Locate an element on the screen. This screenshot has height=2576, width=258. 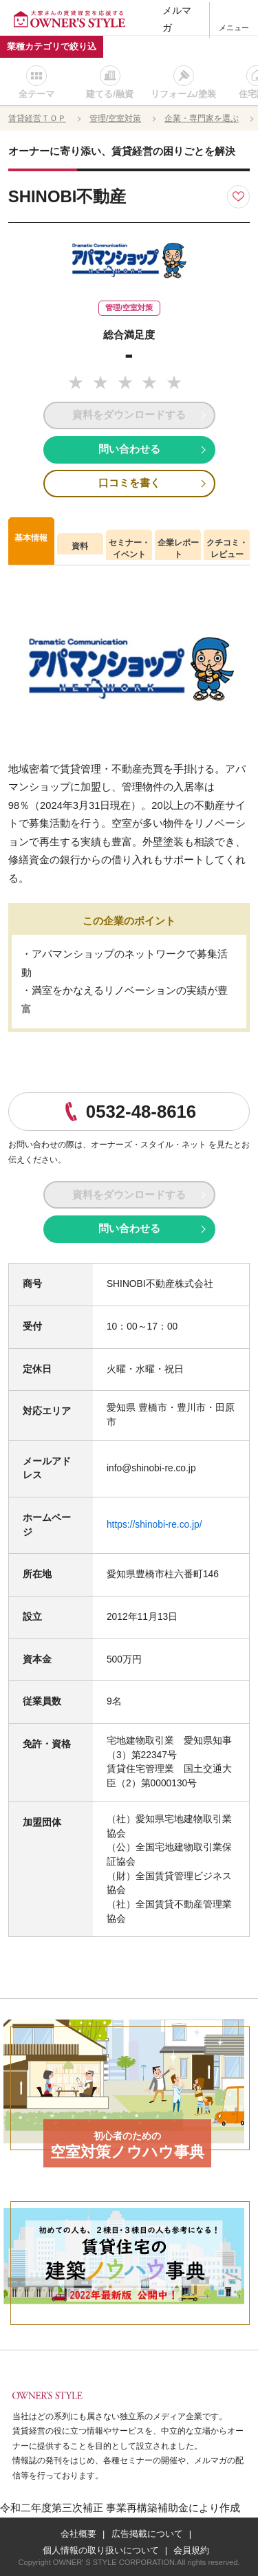
基本情報 is located at coordinates (30, 538).